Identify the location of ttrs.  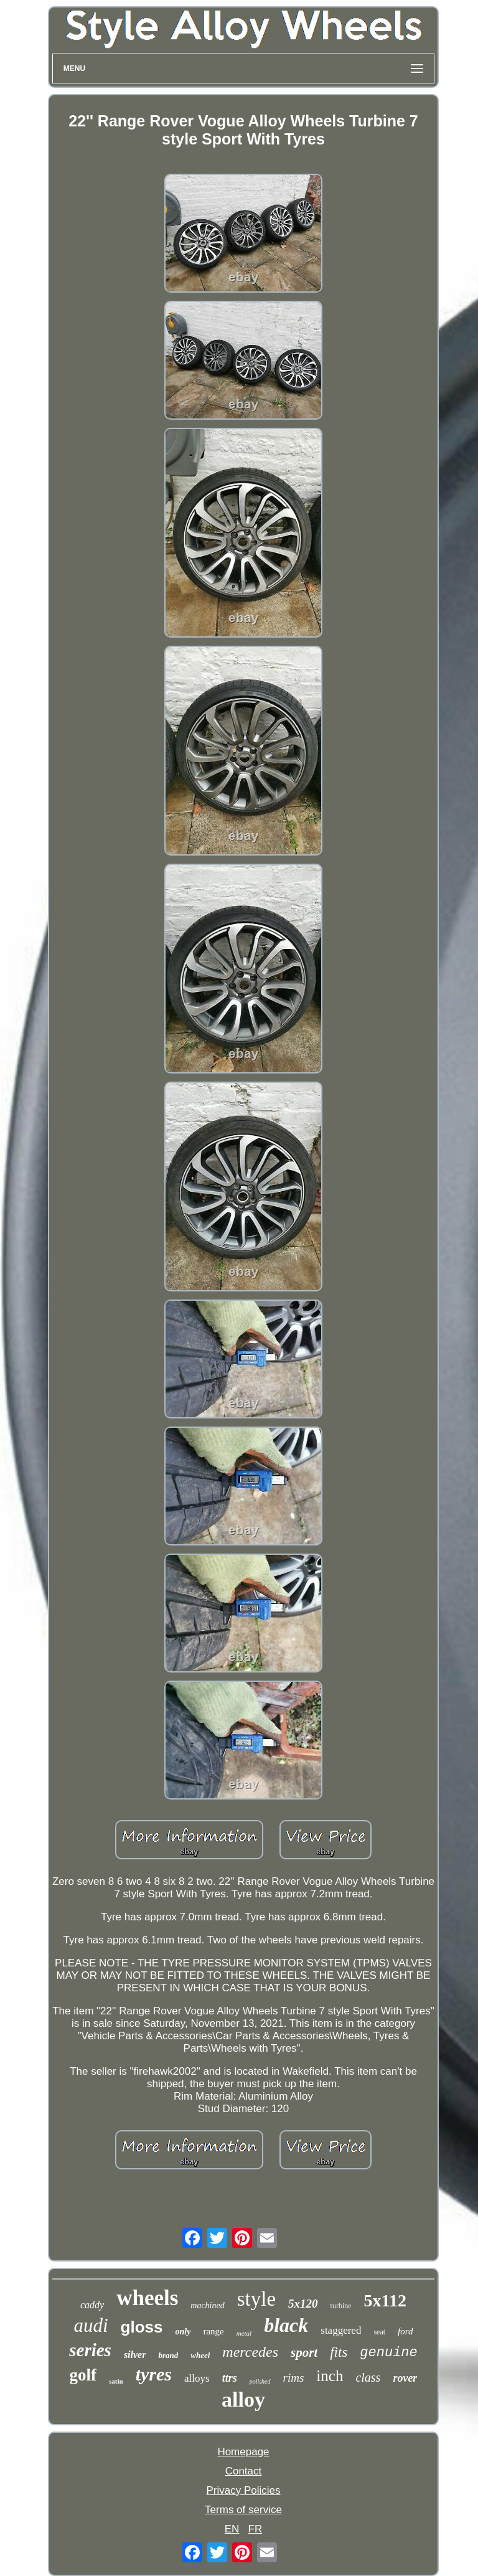
(229, 2378).